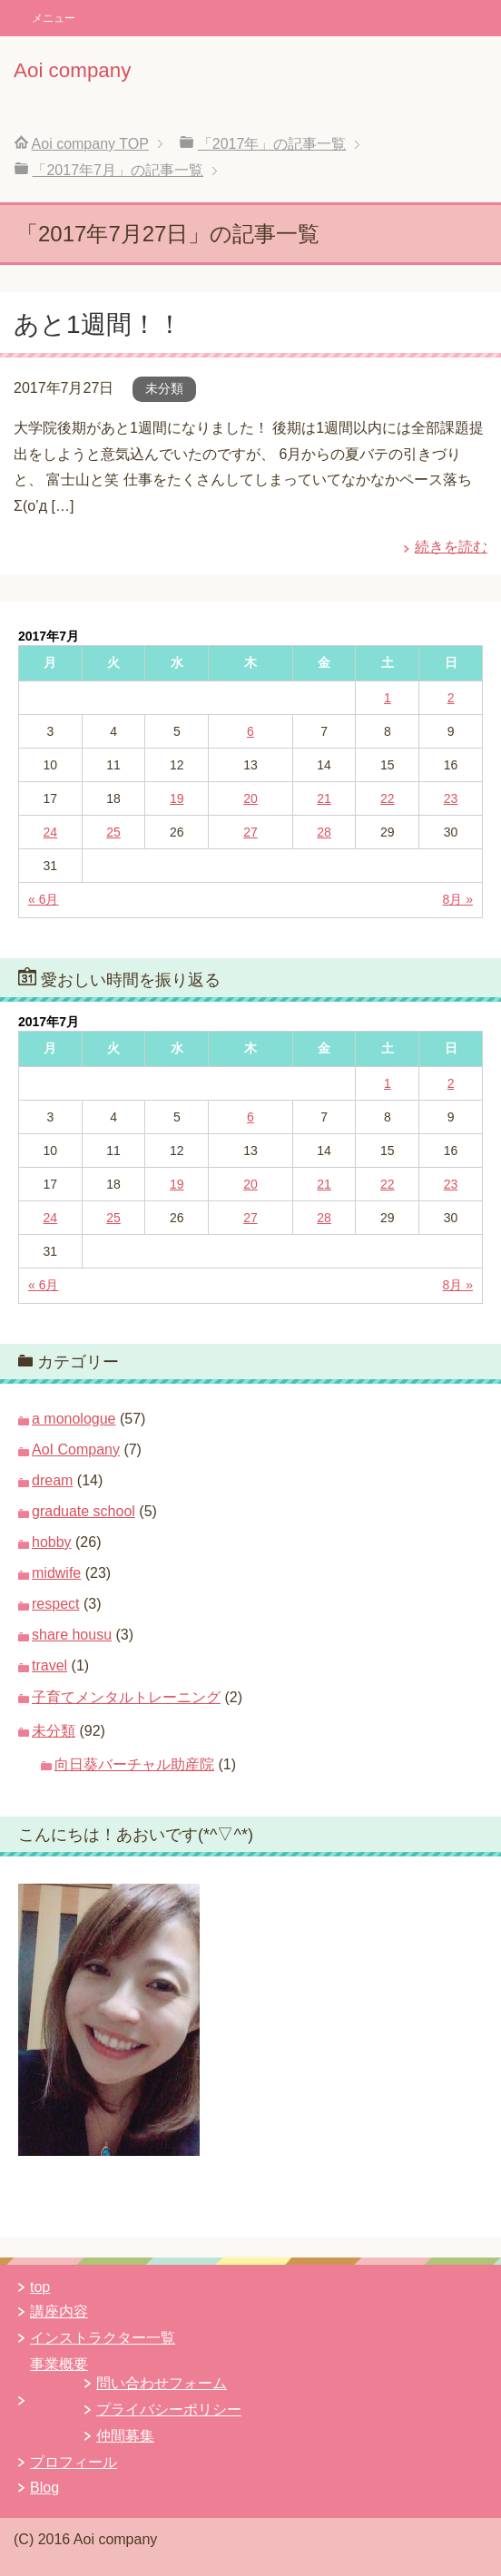 The image size is (501, 2576). What do you see at coordinates (125, 2436) in the screenshot?
I see `仲間募集` at bounding box center [125, 2436].